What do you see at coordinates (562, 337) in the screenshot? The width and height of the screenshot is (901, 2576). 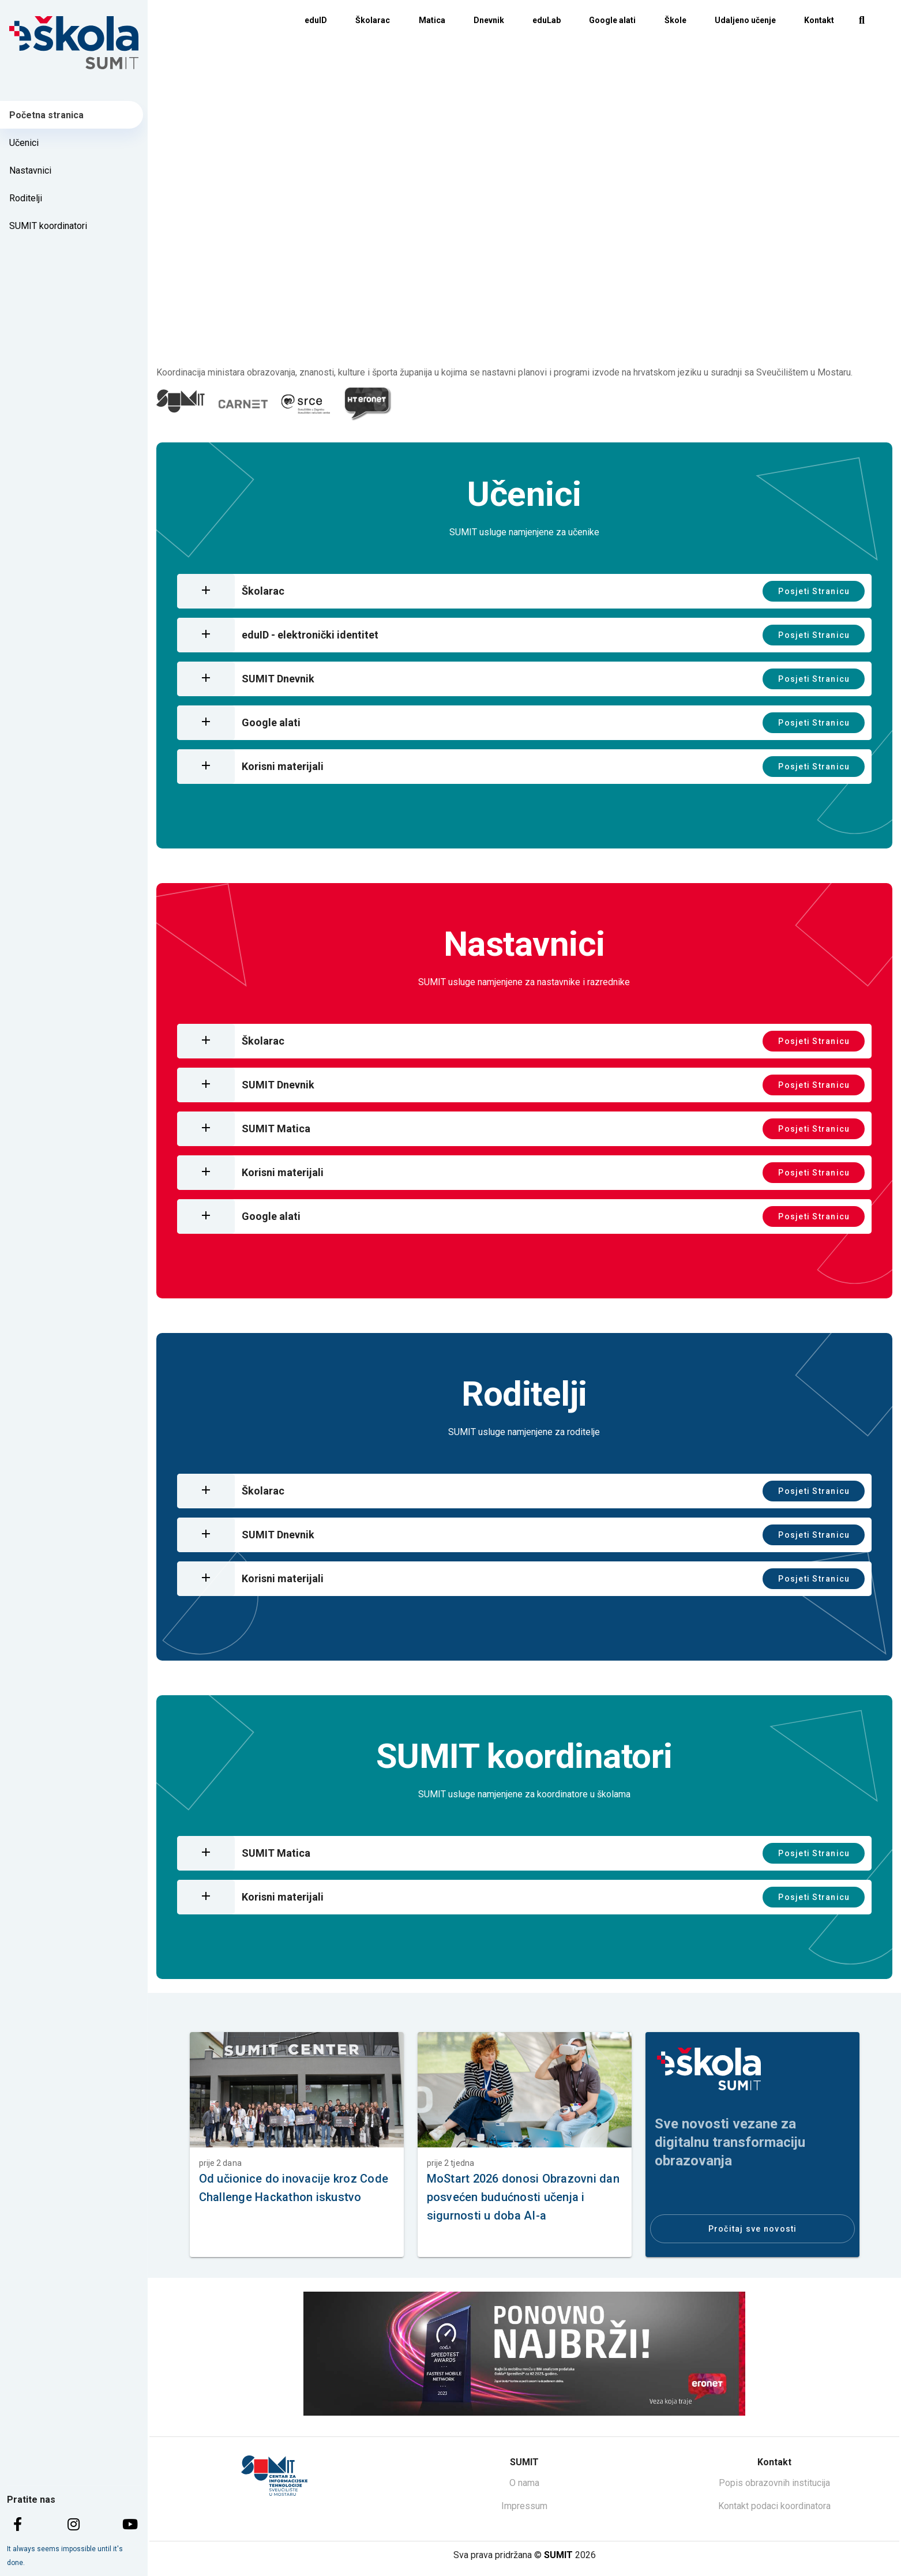 I see `[Carousel slide 4 of 4]` at bounding box center [562, 337].